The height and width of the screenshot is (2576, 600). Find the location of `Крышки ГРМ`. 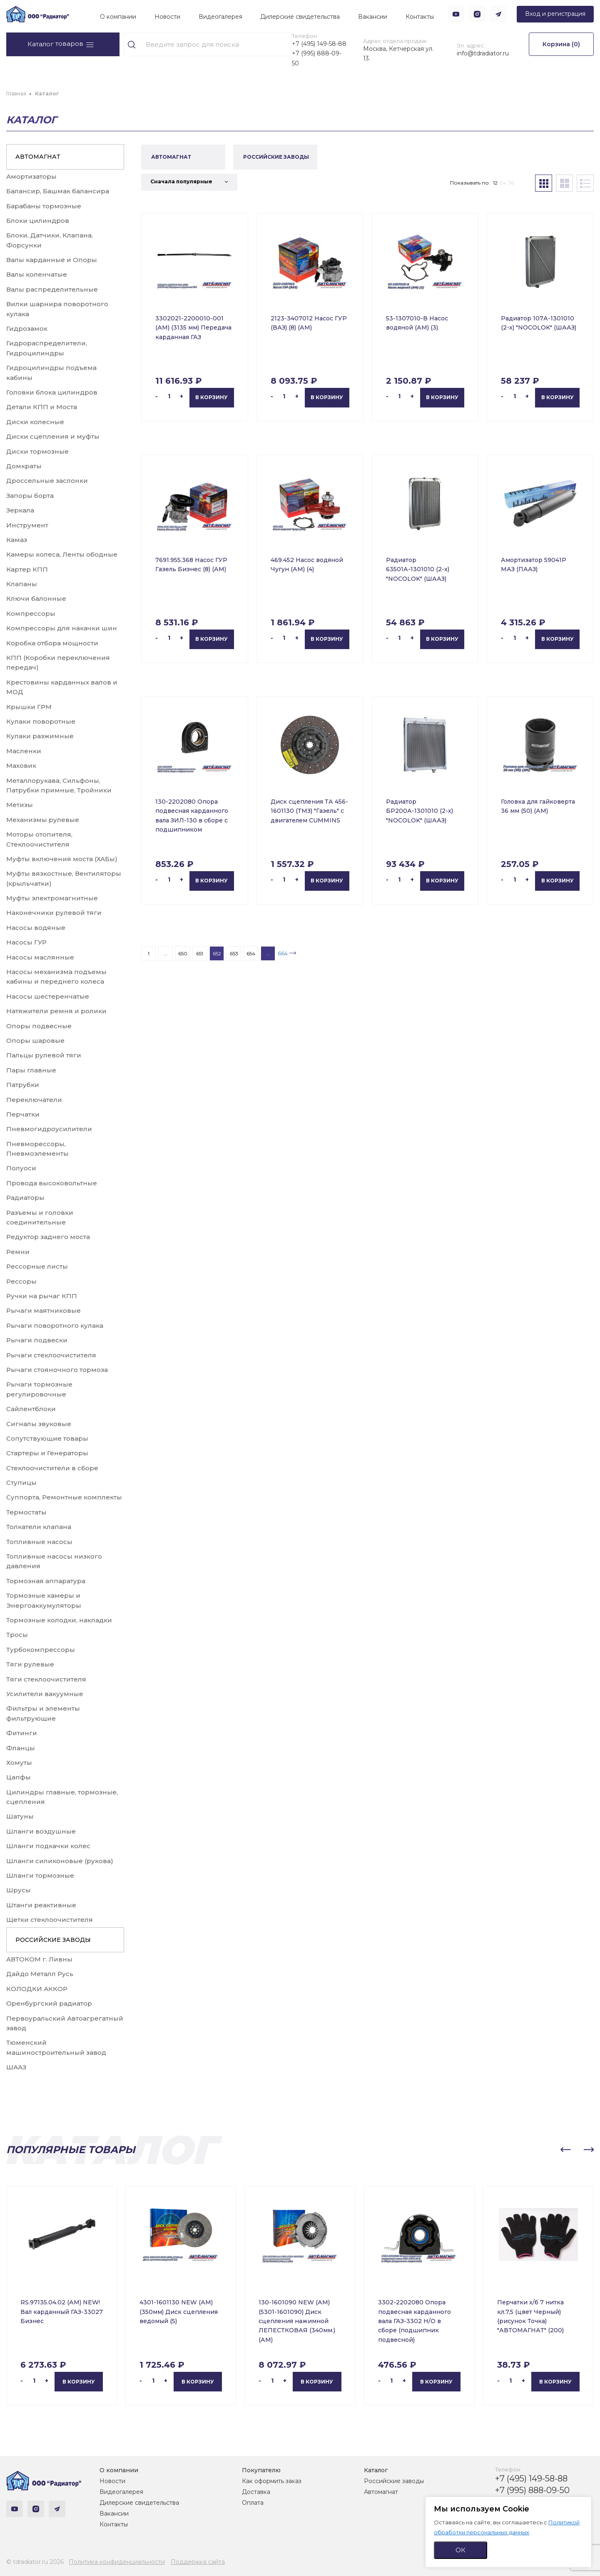

Крышки ГРМ is located at coordinates (29, 707).